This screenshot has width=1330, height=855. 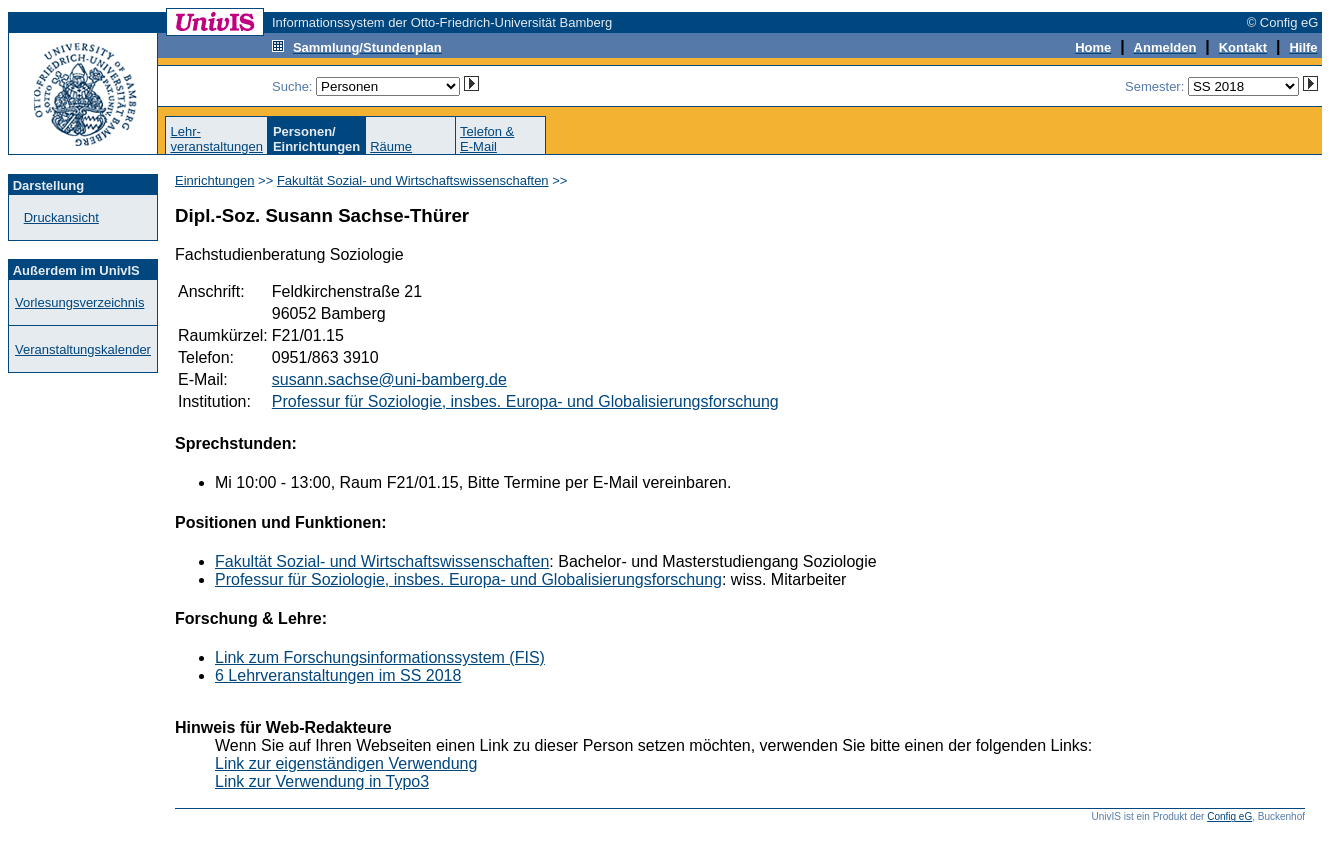 What do you see at coordinates (487, 139) in the screenshot?
I see `Telefon &E-Mail` at bounding box center [487, 139].